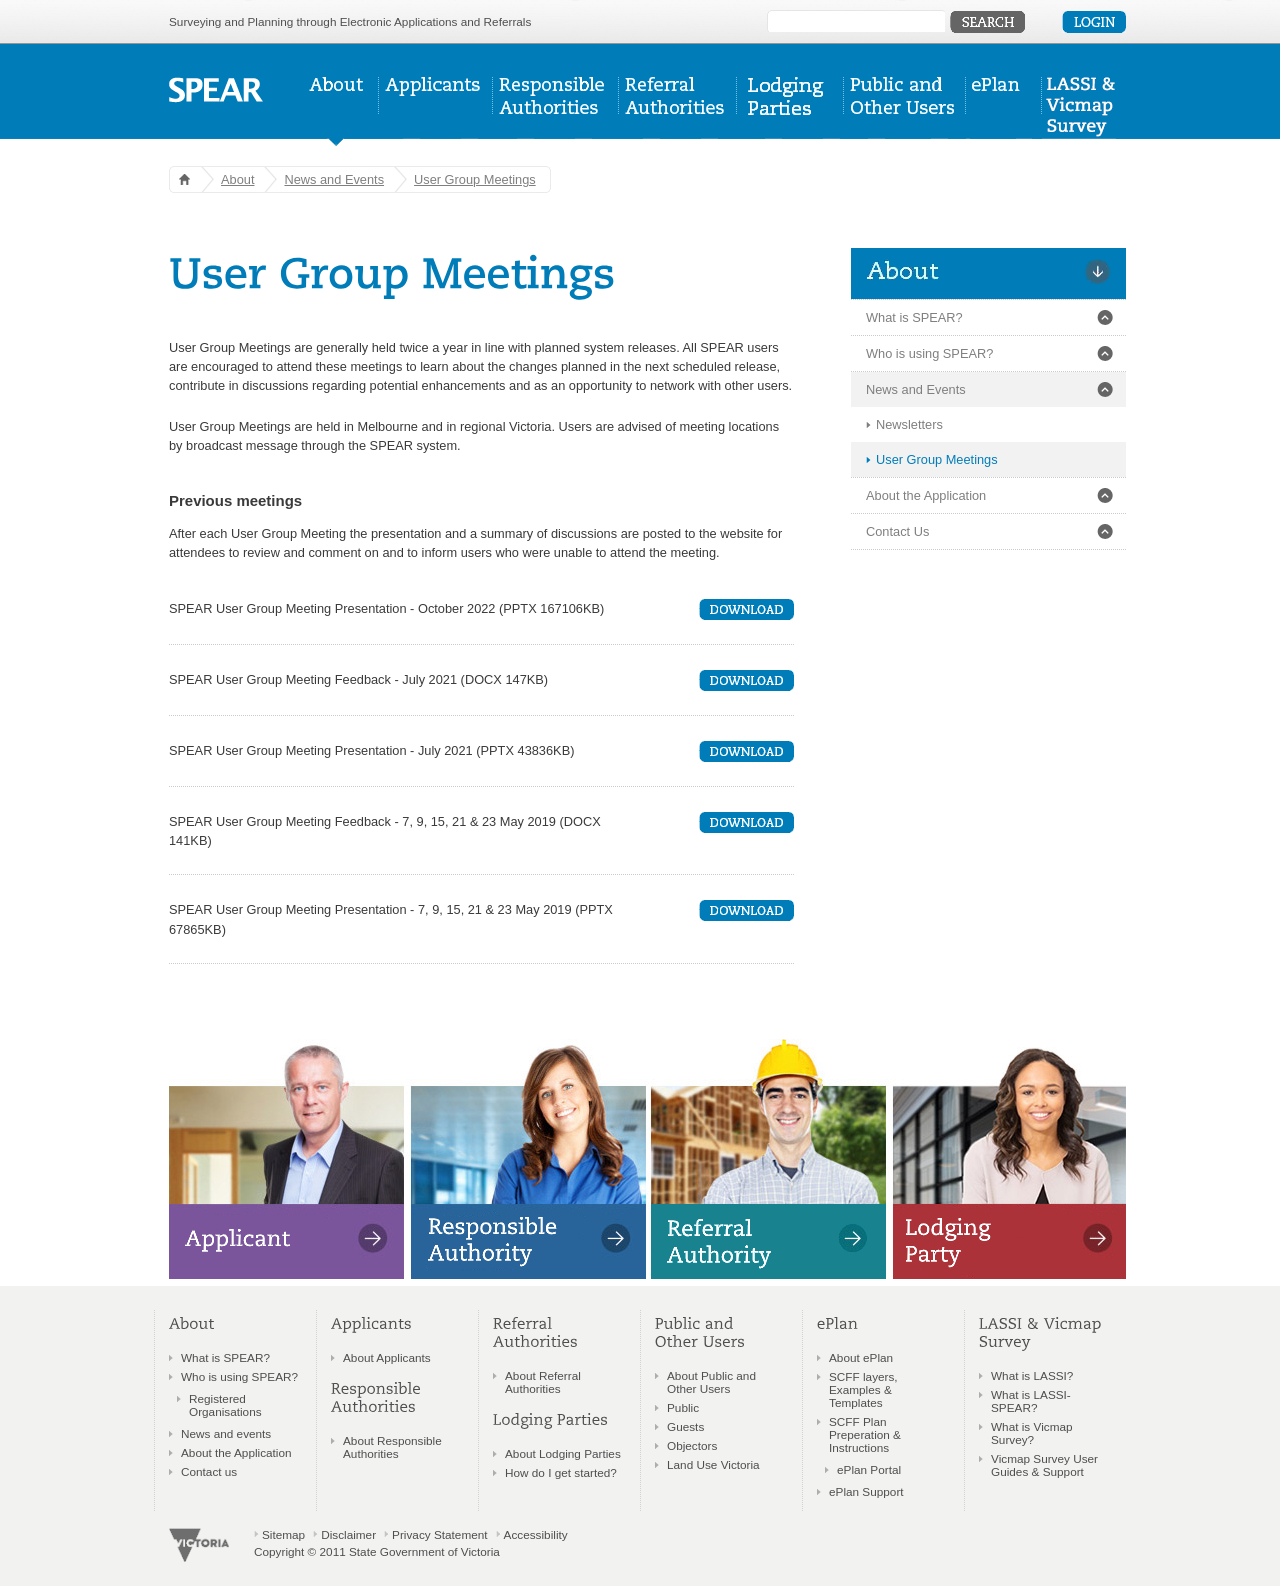 This screenshot has width=1280, height=1586. I want to click on About, so click(341, 111).